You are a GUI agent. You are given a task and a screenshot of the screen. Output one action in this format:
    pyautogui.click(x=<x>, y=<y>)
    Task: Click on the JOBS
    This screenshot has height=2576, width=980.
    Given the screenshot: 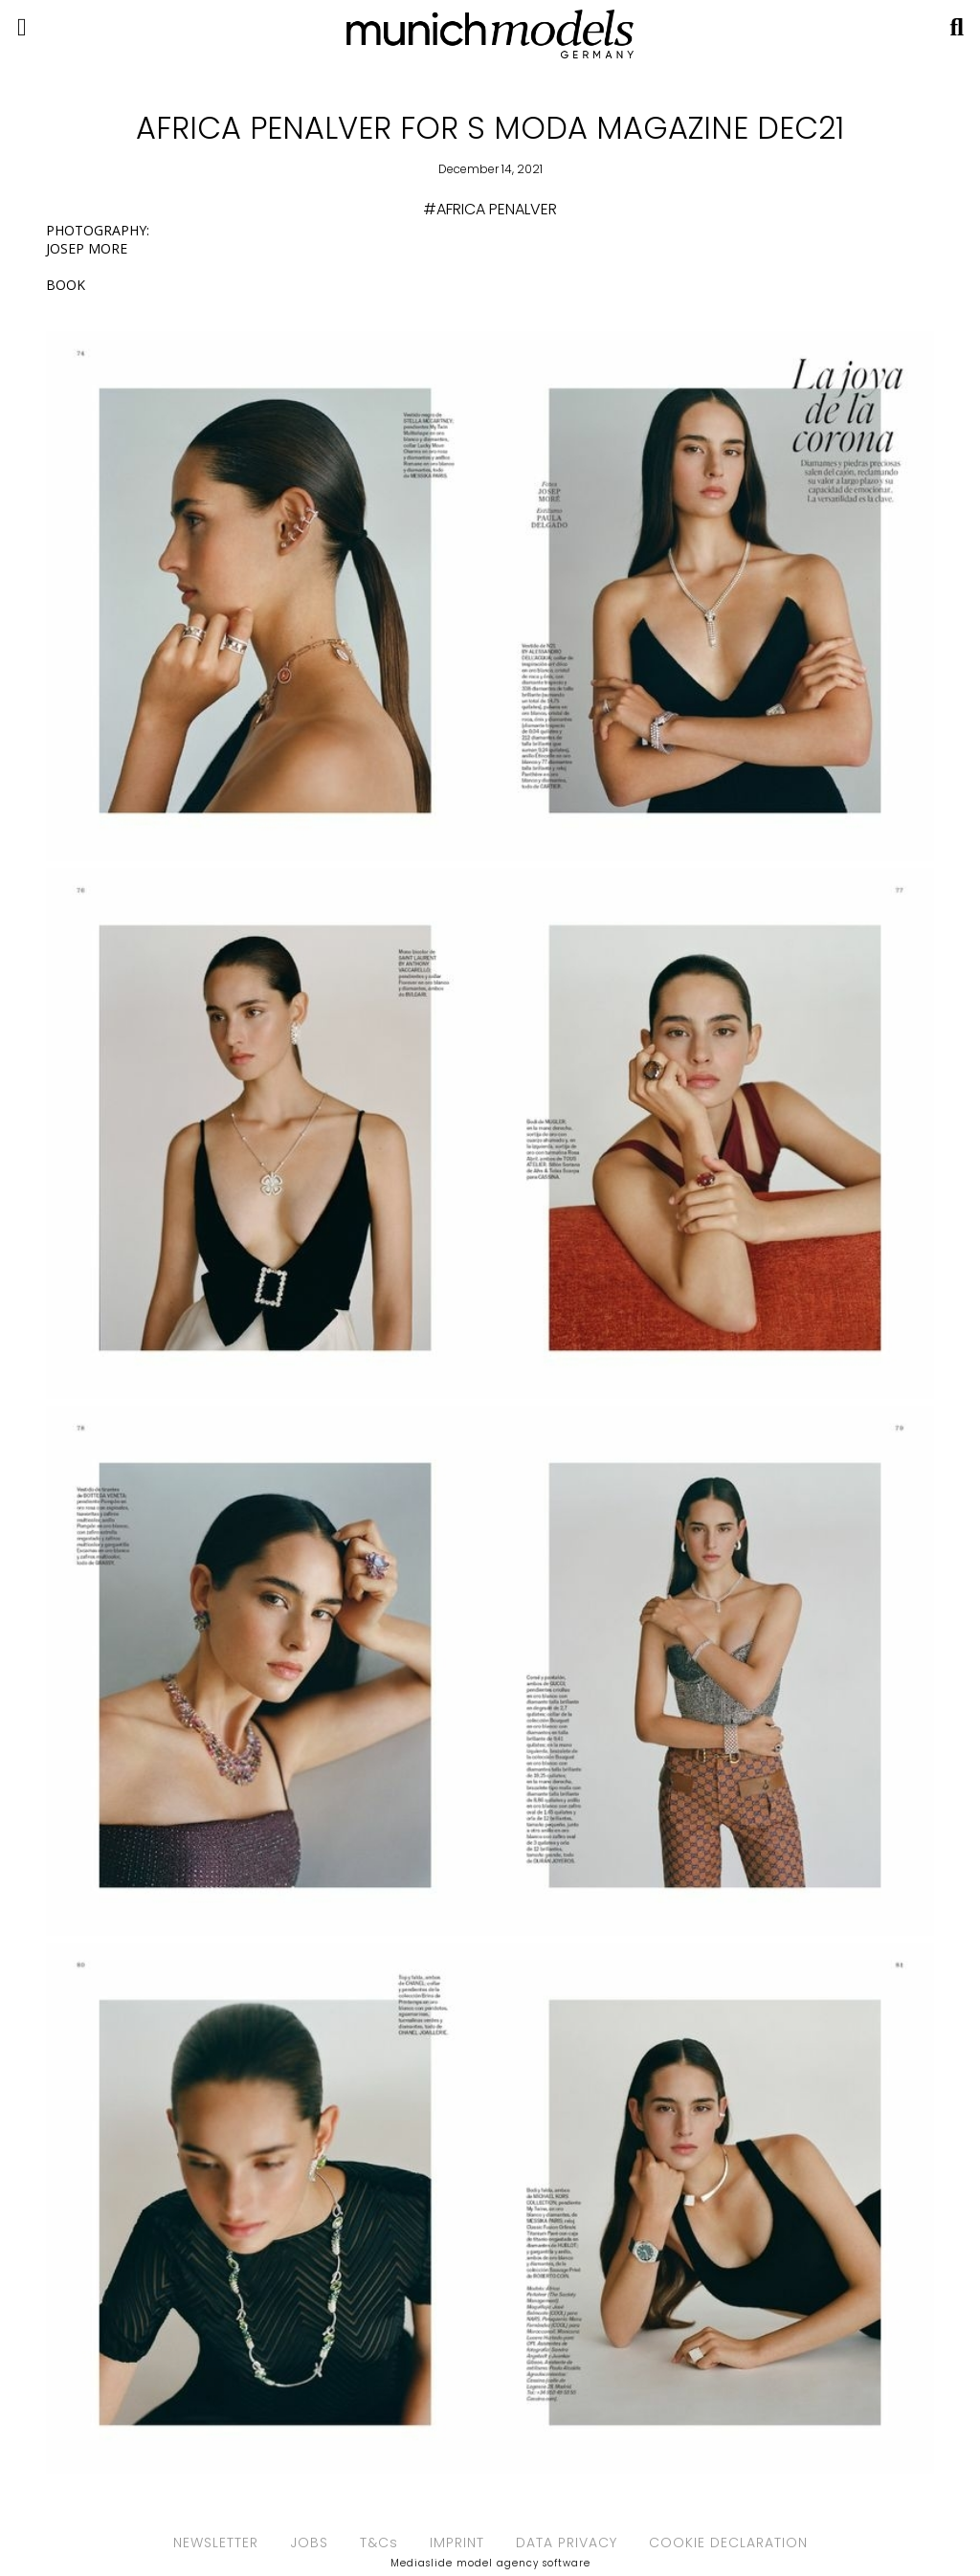 What is the action you would take?
    pyautogui.click(x=309, y=2542)
    